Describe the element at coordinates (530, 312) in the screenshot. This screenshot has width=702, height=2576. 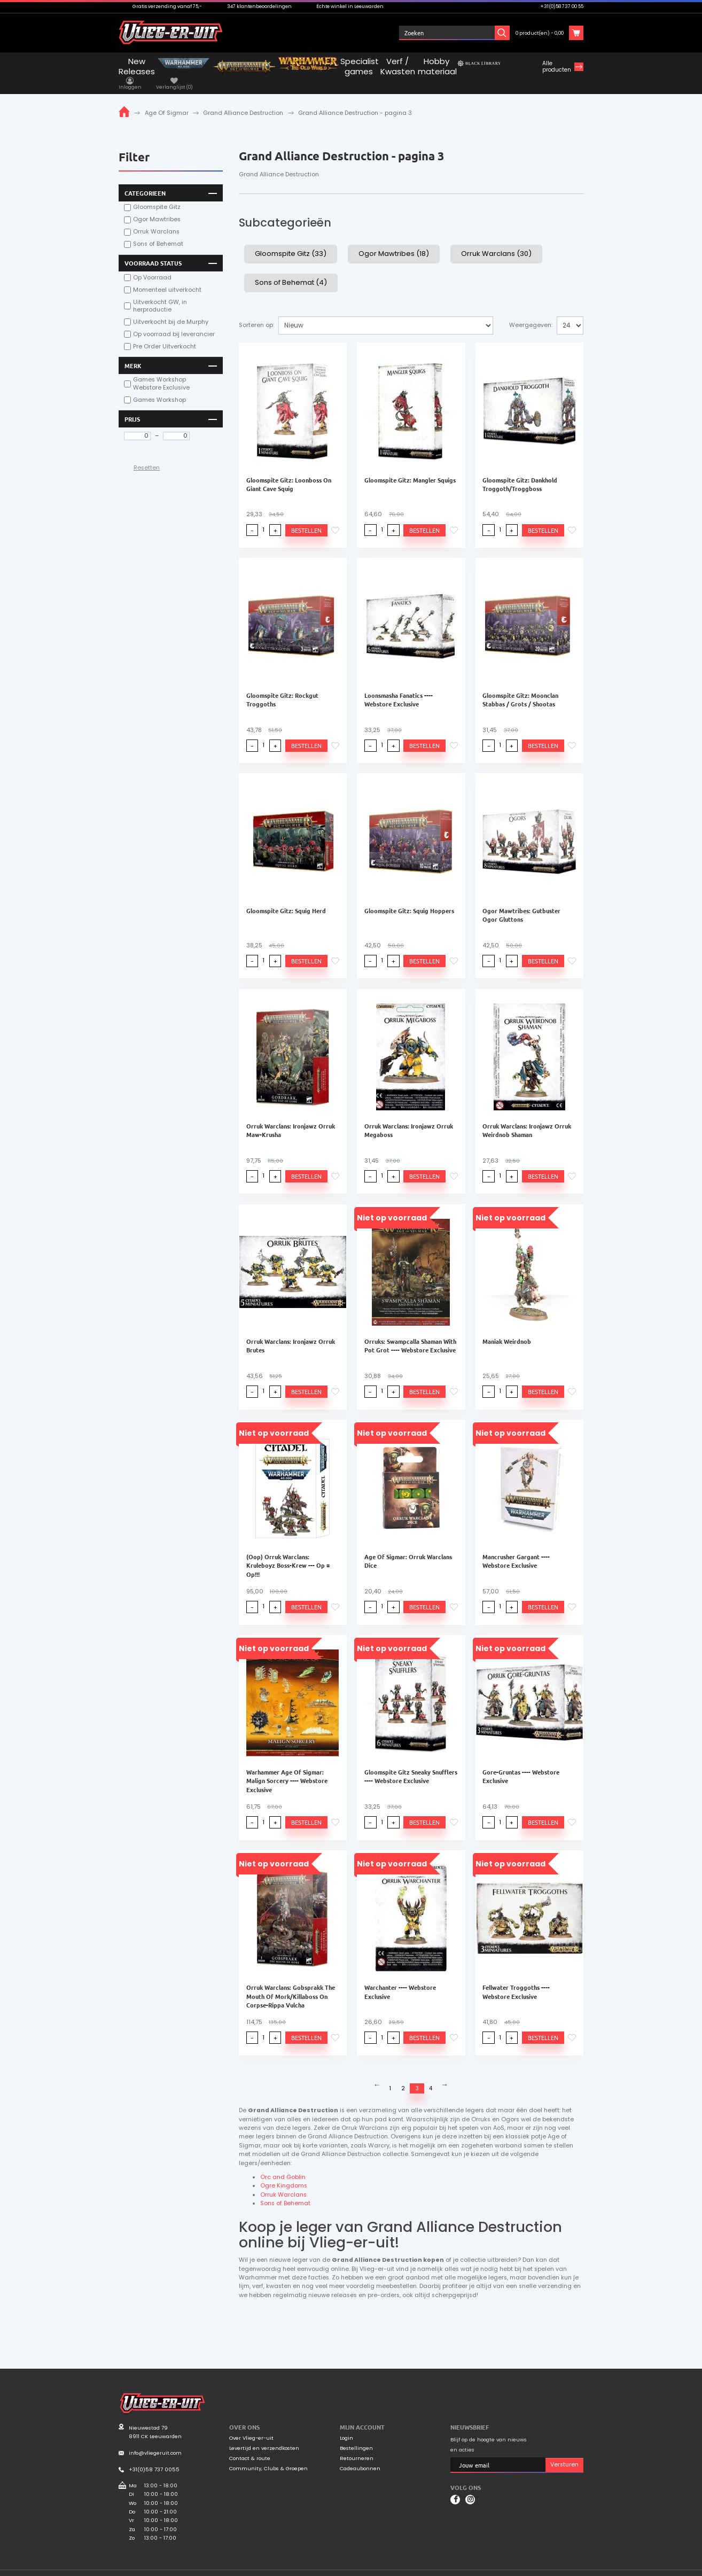
I see `Weergegeven:` at that location.